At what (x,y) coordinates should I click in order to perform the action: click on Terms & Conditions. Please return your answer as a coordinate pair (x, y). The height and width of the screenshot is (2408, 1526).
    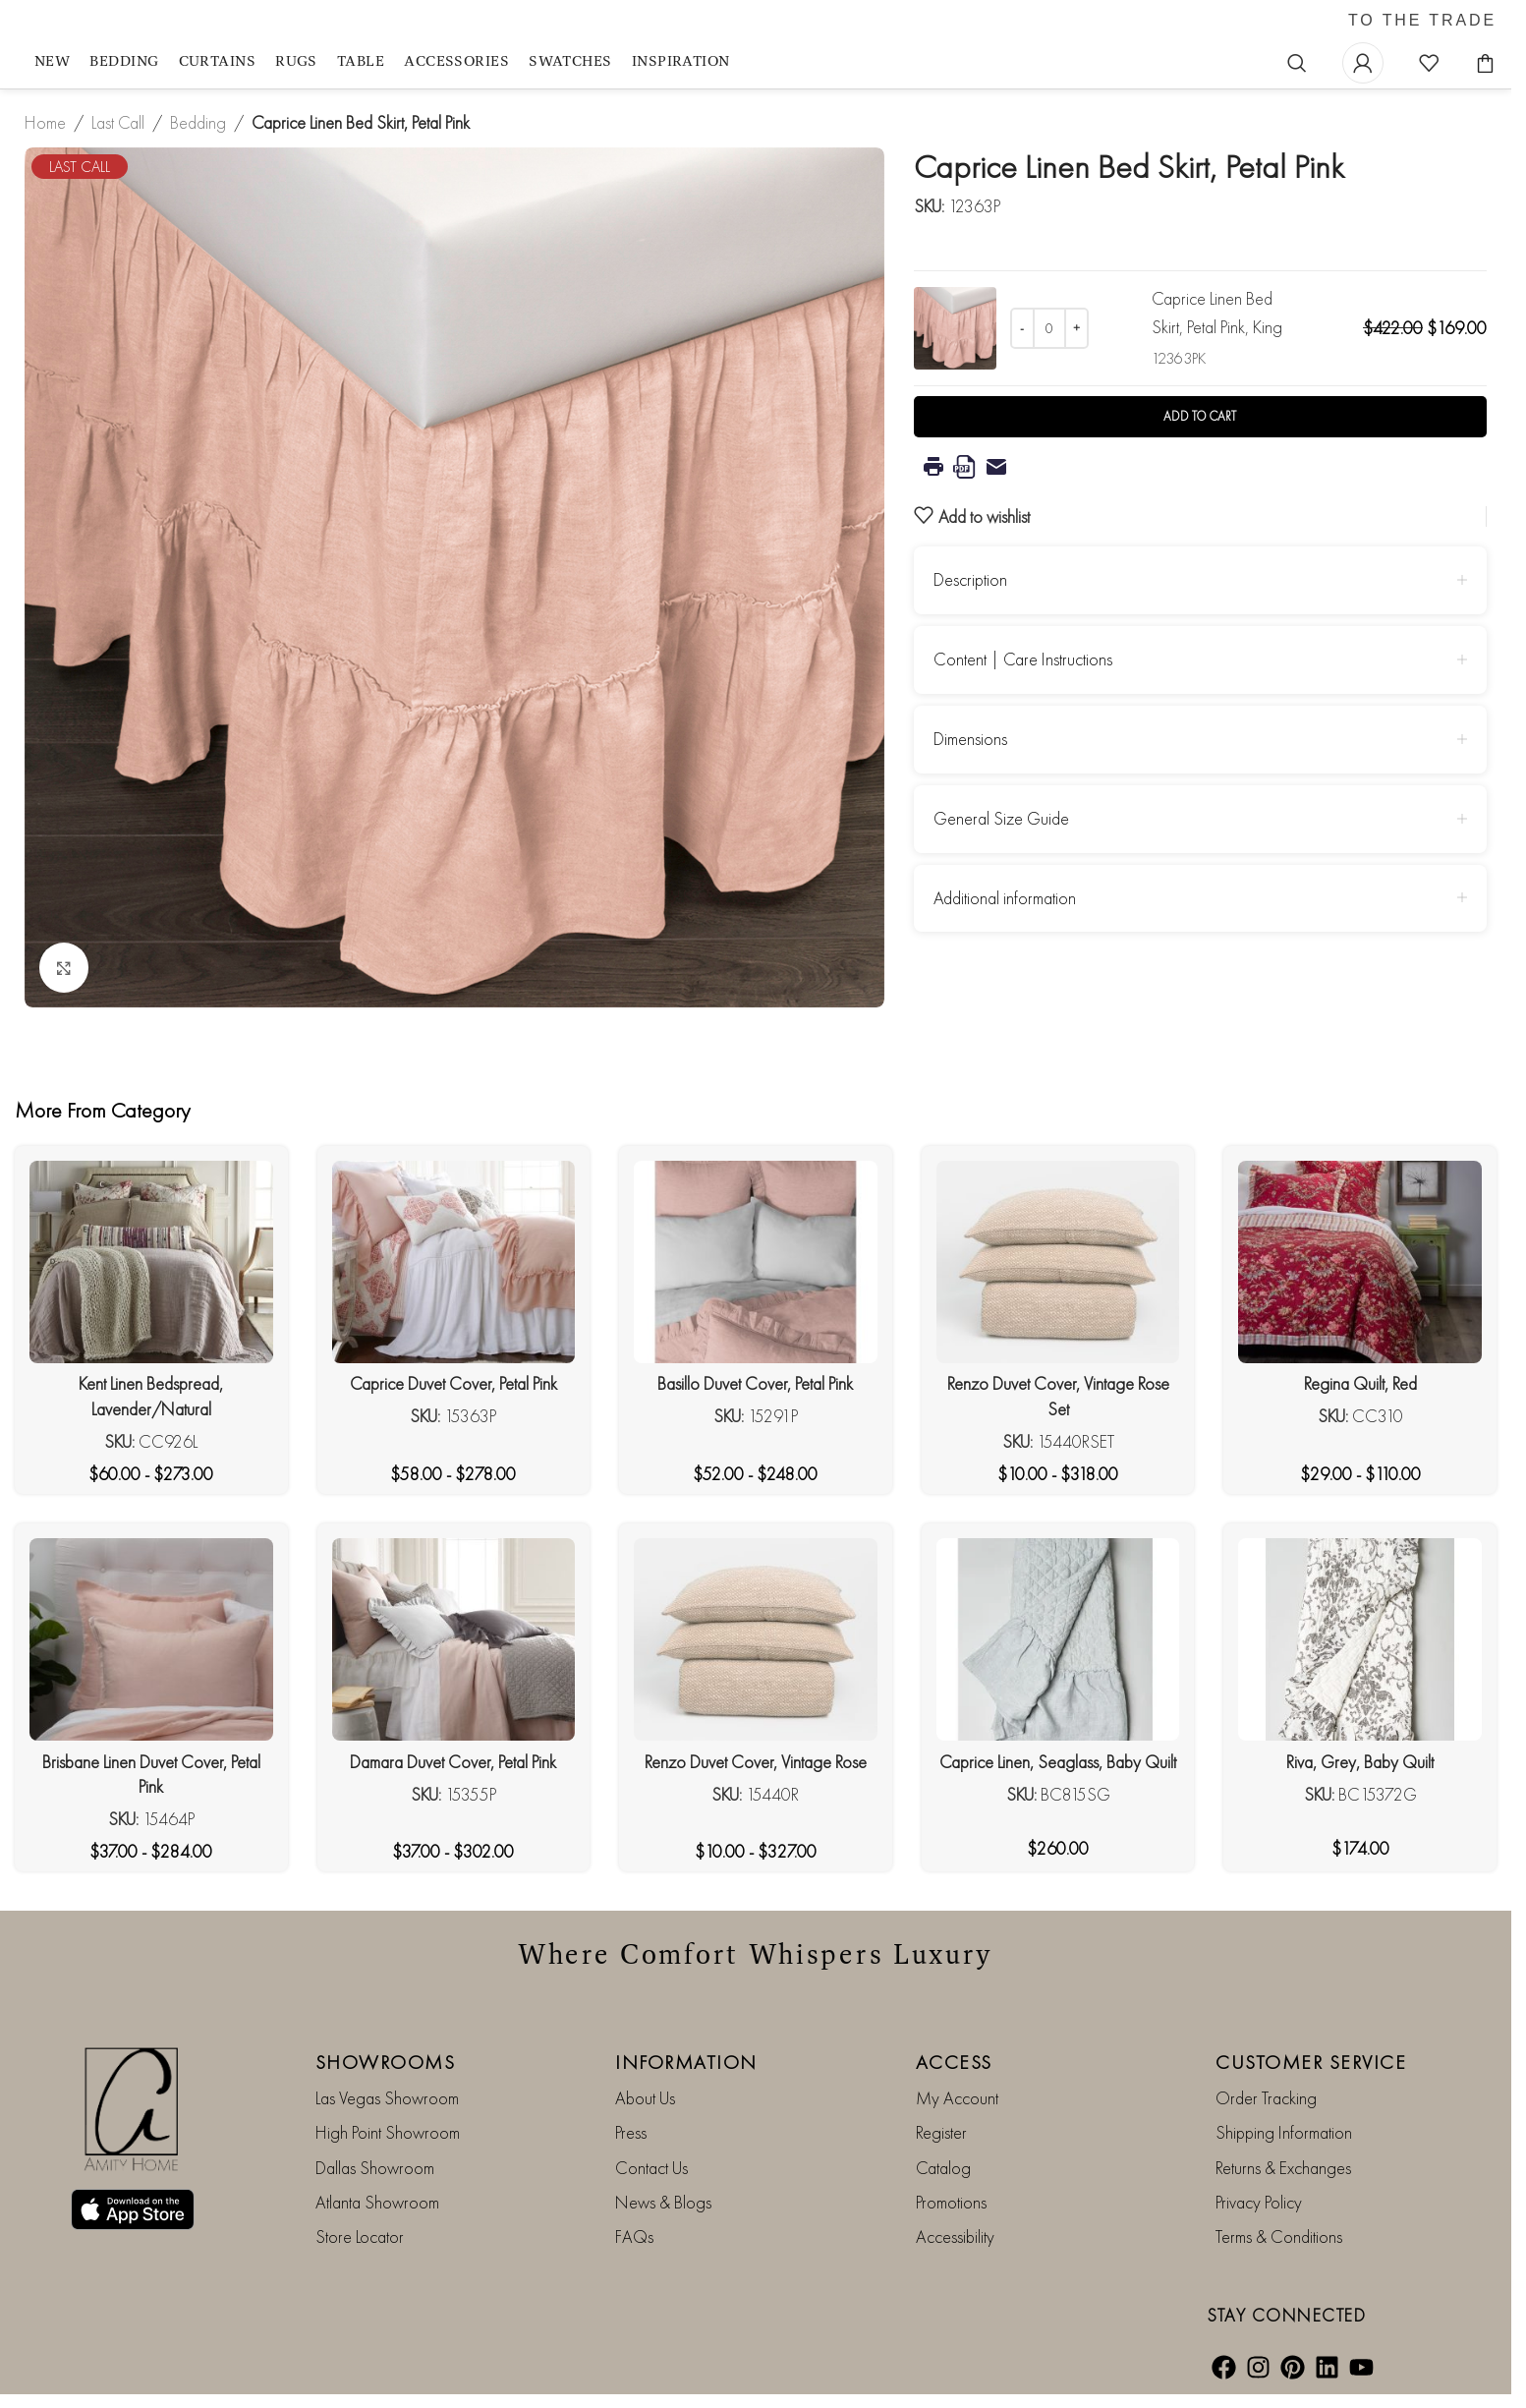
    Looking at the image, I should click on (1278, 2236).